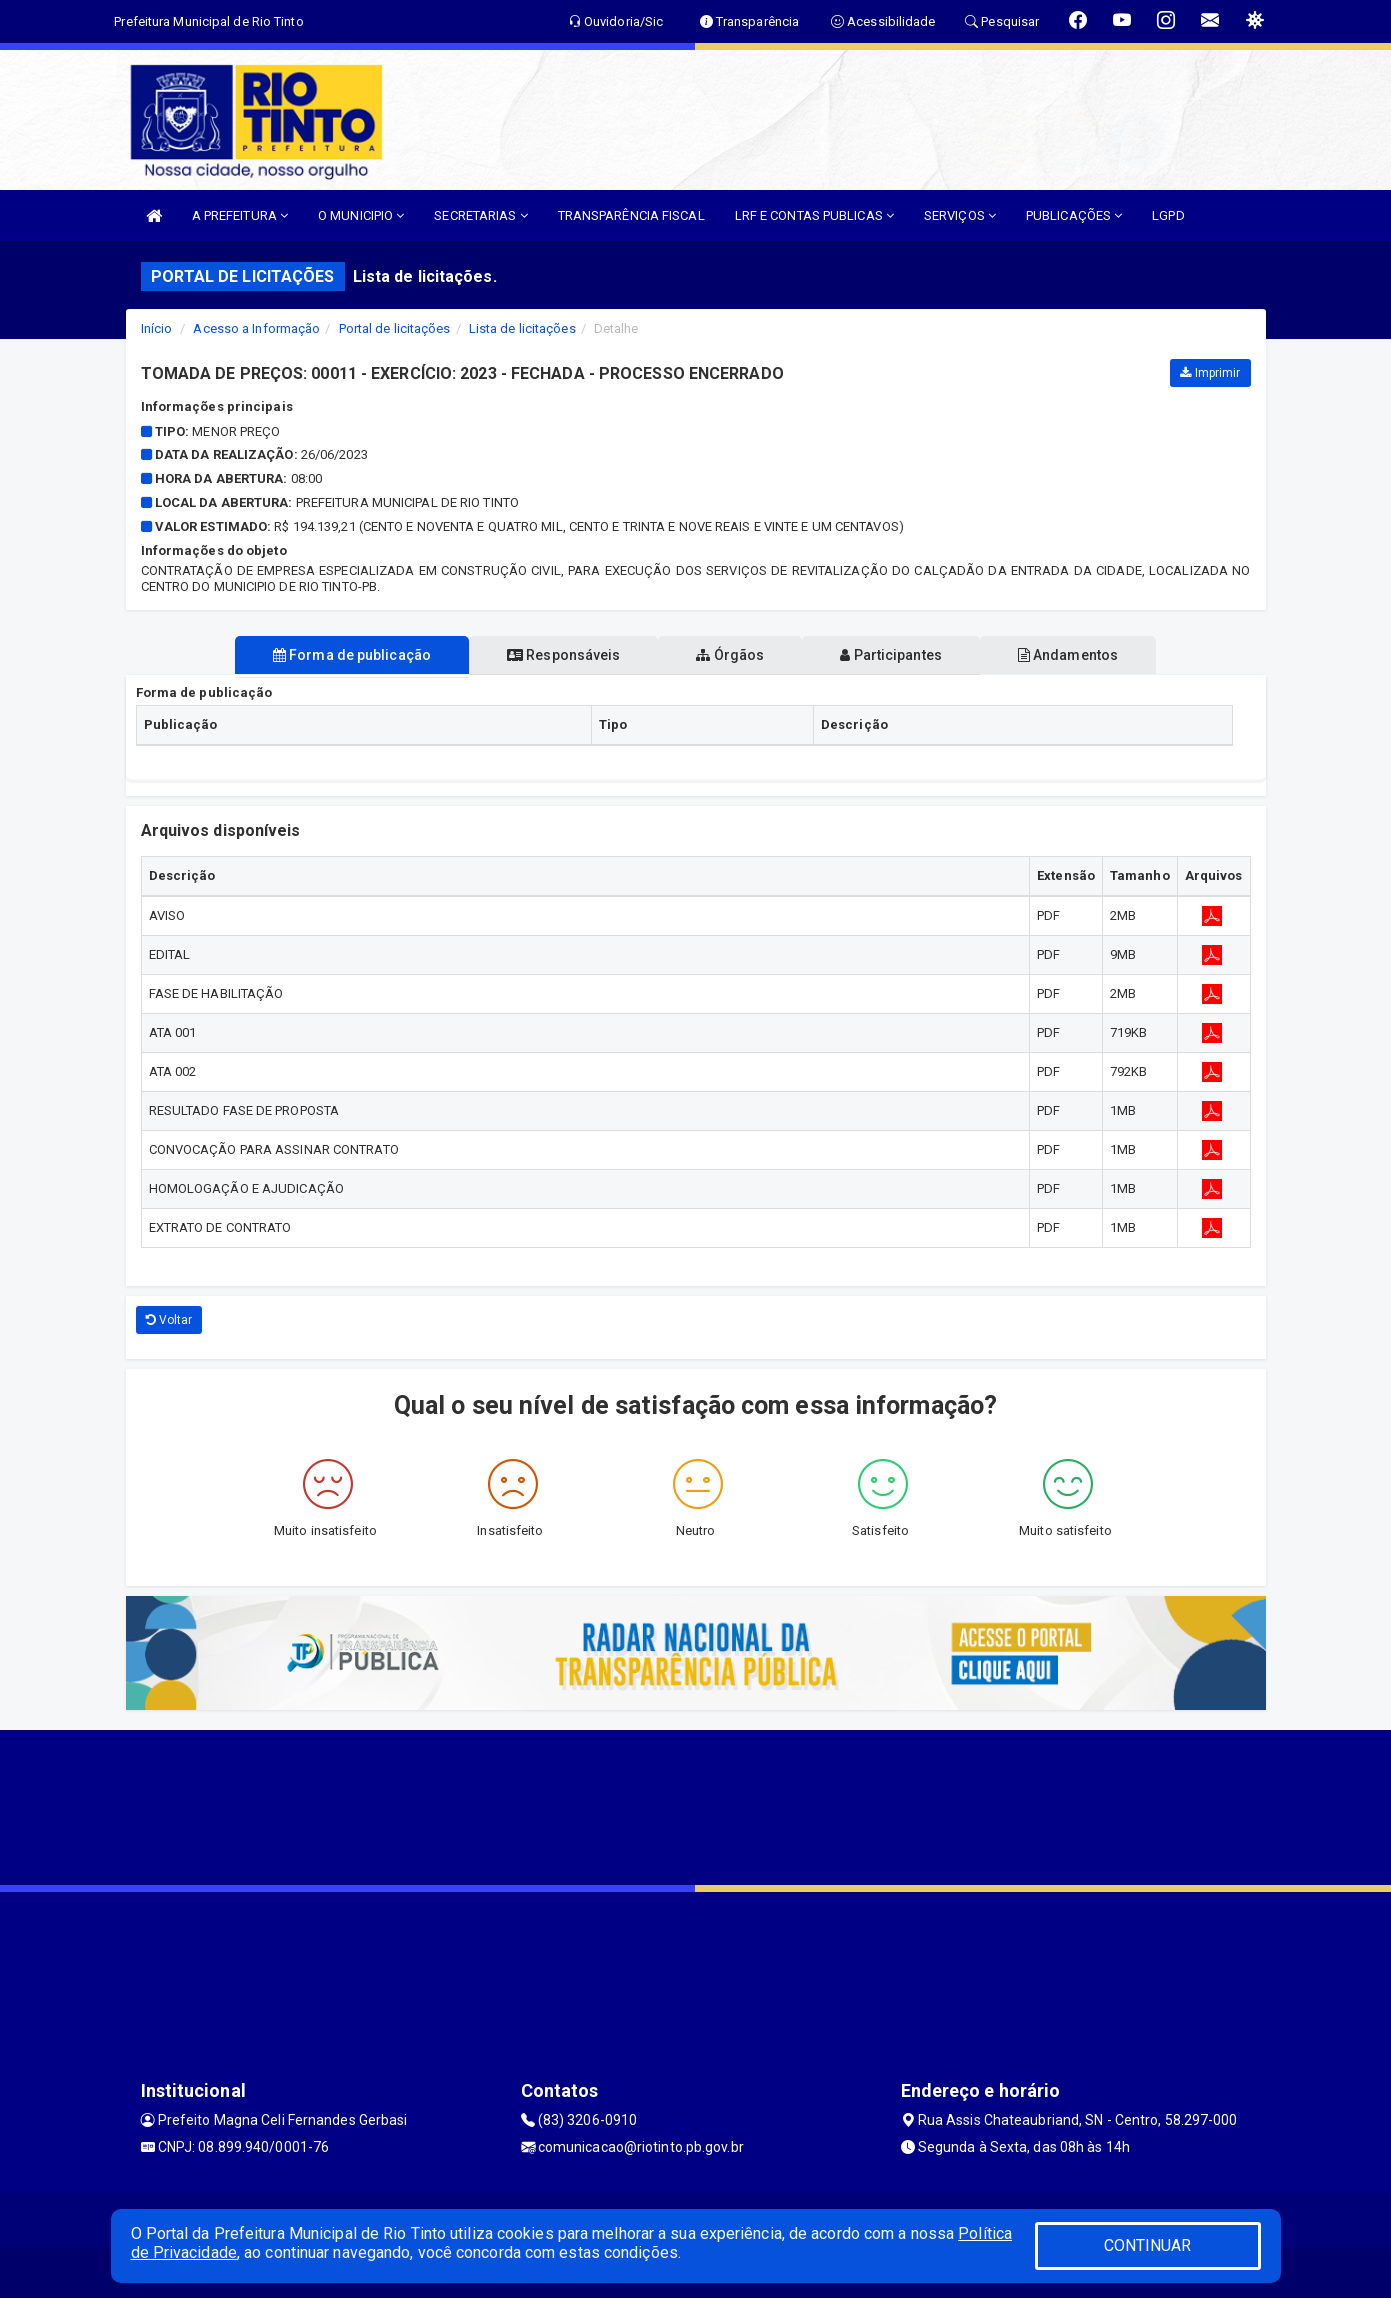 The width and height of the screenshot is (1391, 2298). What do you see at coordinates (1084, 655) in the screenshot?
I see `Andamentos [tablist]` at bounding box center [1084, 655].